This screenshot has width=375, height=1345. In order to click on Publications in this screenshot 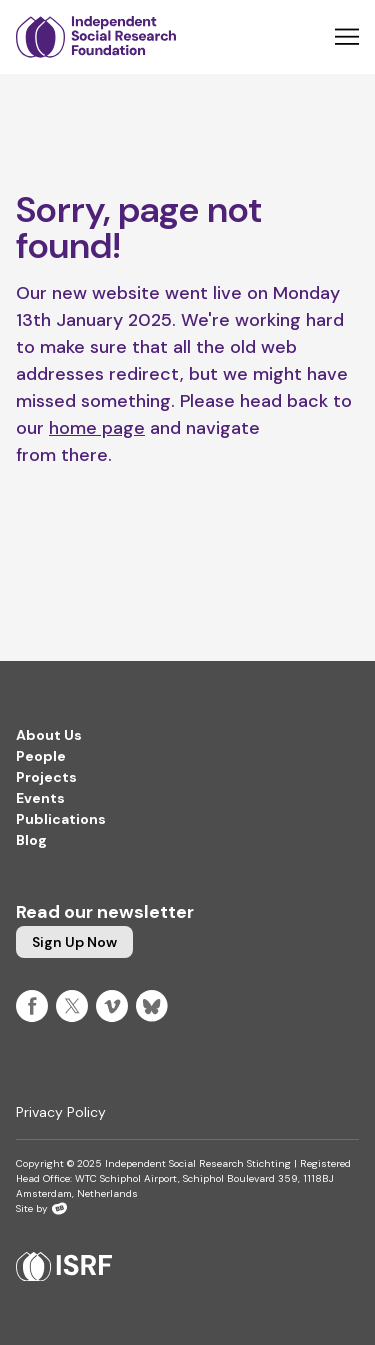, I will do `click(61, 819)`.